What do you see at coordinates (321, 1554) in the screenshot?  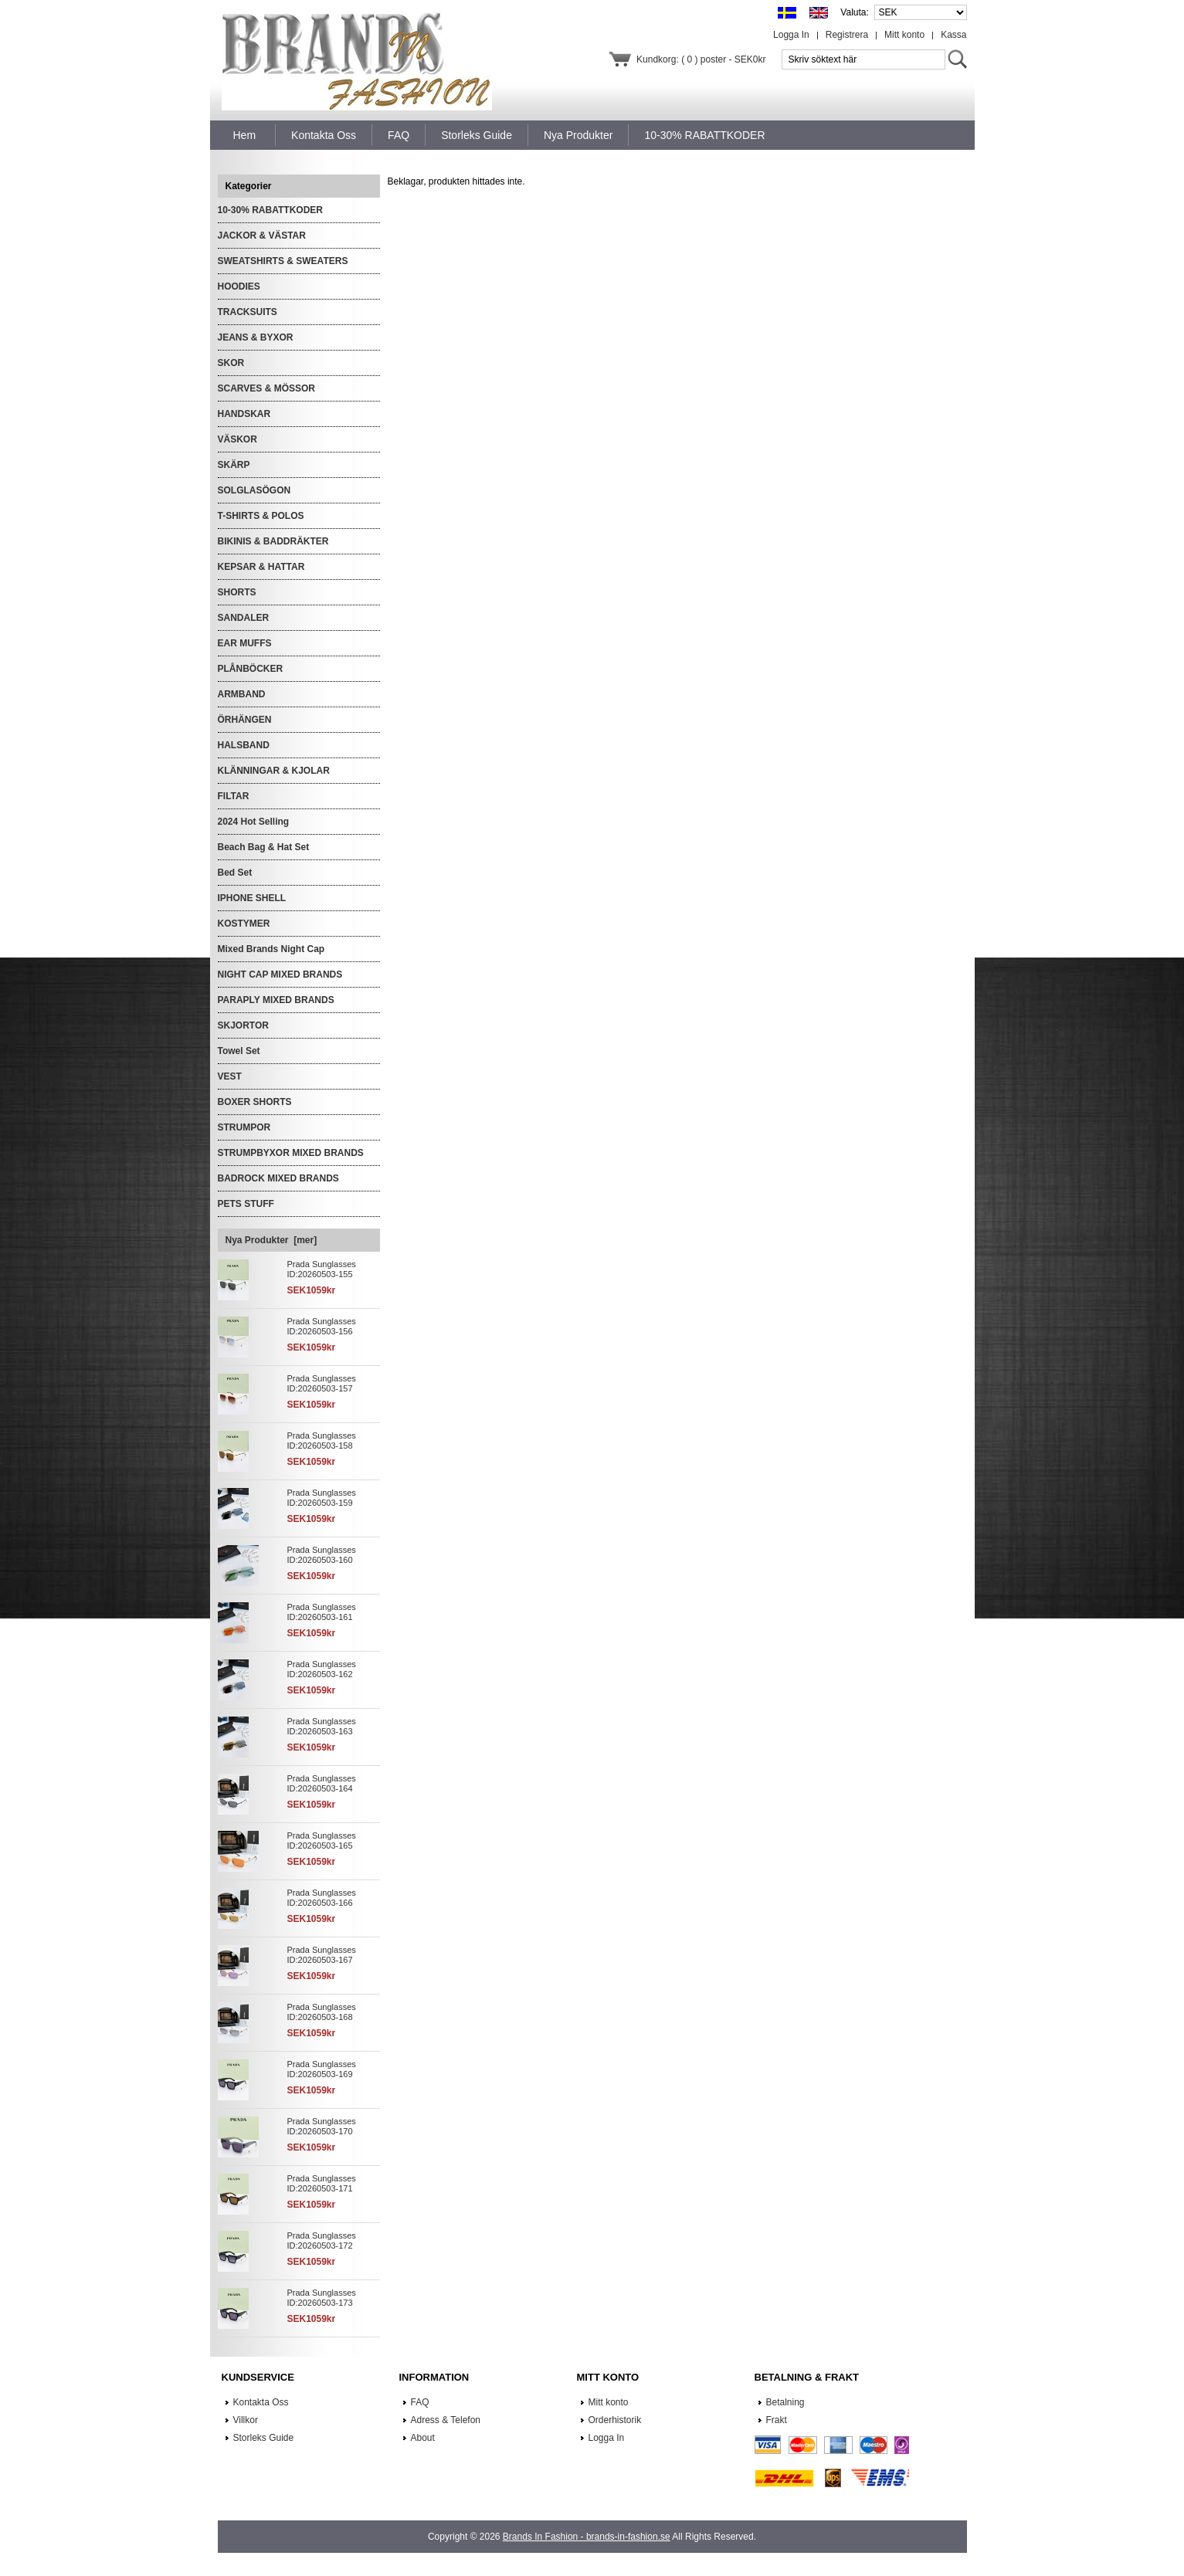 I see `Prada Sunglasses ID:20260503-160` at bounding box center [321, 1554].